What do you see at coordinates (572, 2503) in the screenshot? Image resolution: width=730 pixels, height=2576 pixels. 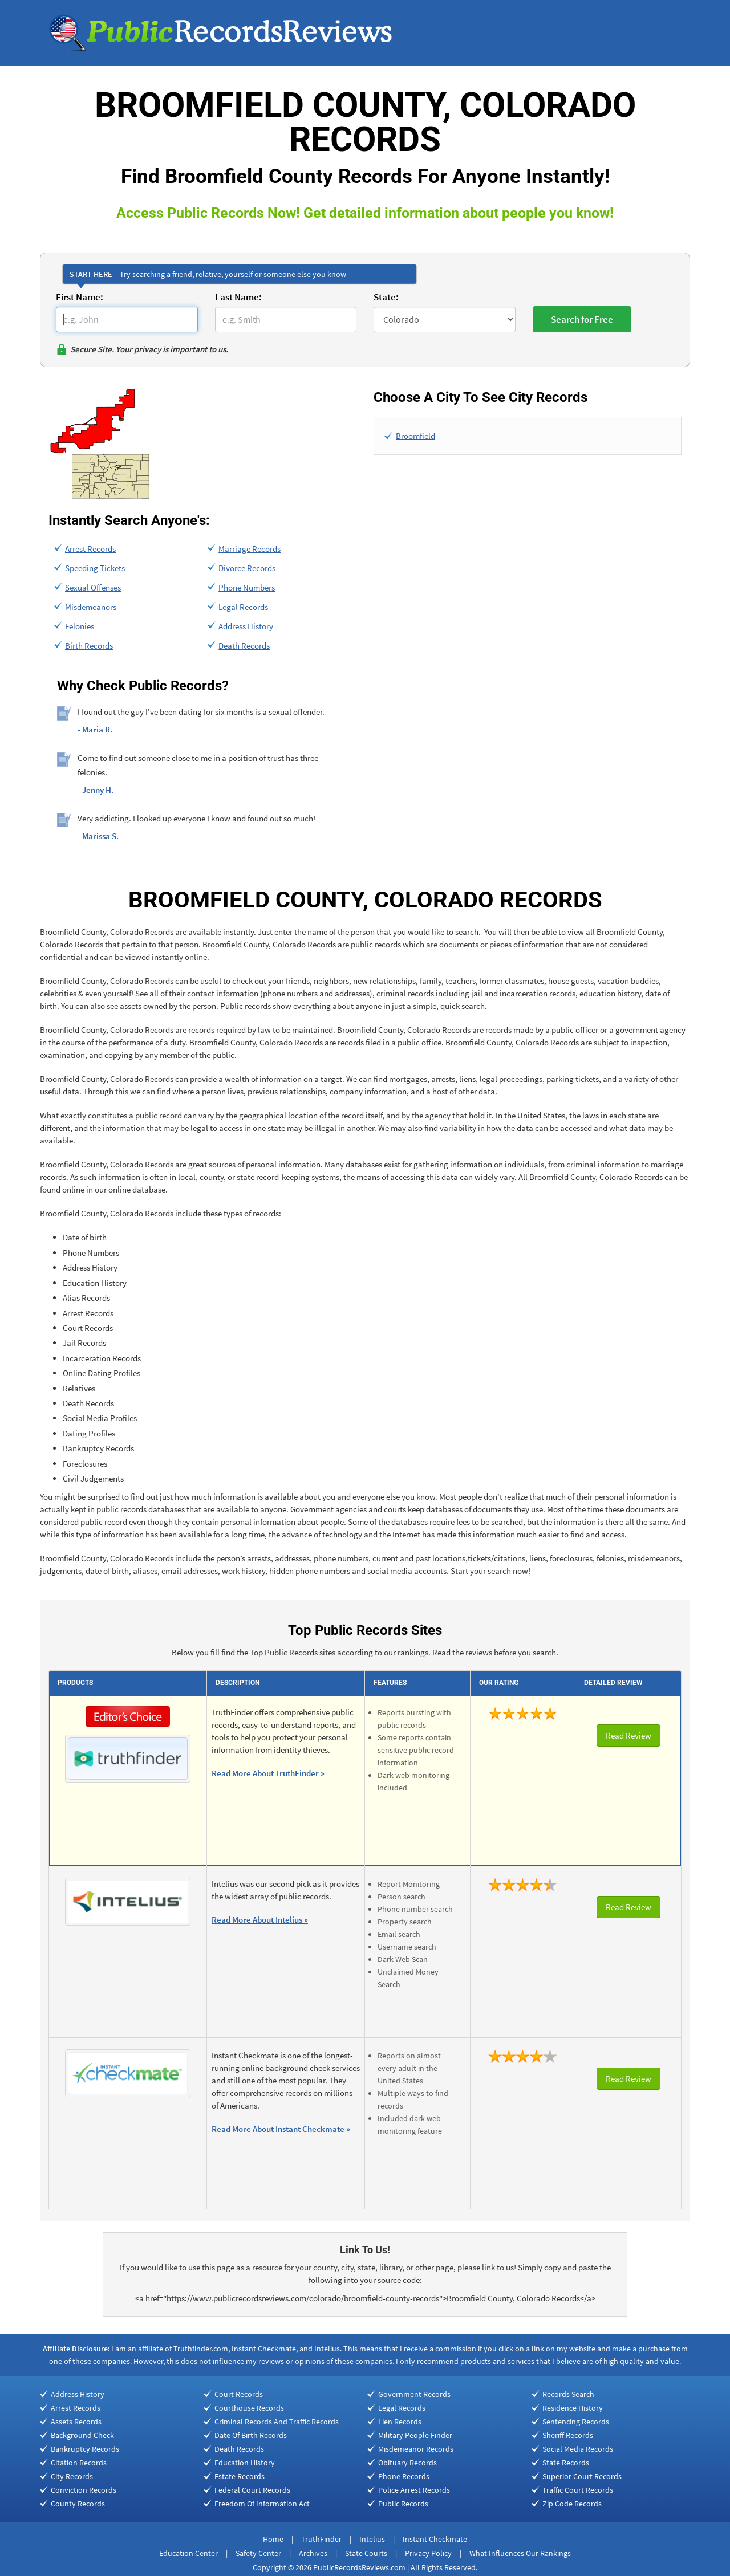 I see `Zip Code Records` at bounding box center [572, 2503].